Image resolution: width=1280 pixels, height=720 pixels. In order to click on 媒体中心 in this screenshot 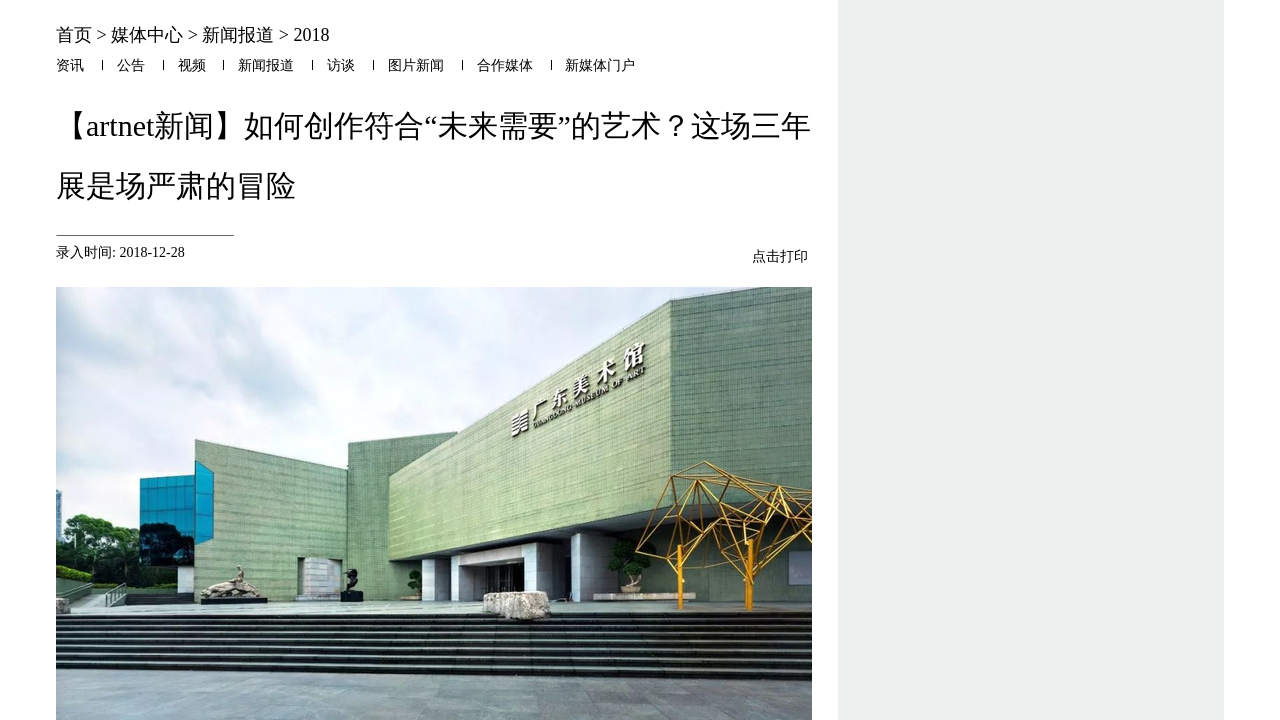, I will do `click(147, 35)`.